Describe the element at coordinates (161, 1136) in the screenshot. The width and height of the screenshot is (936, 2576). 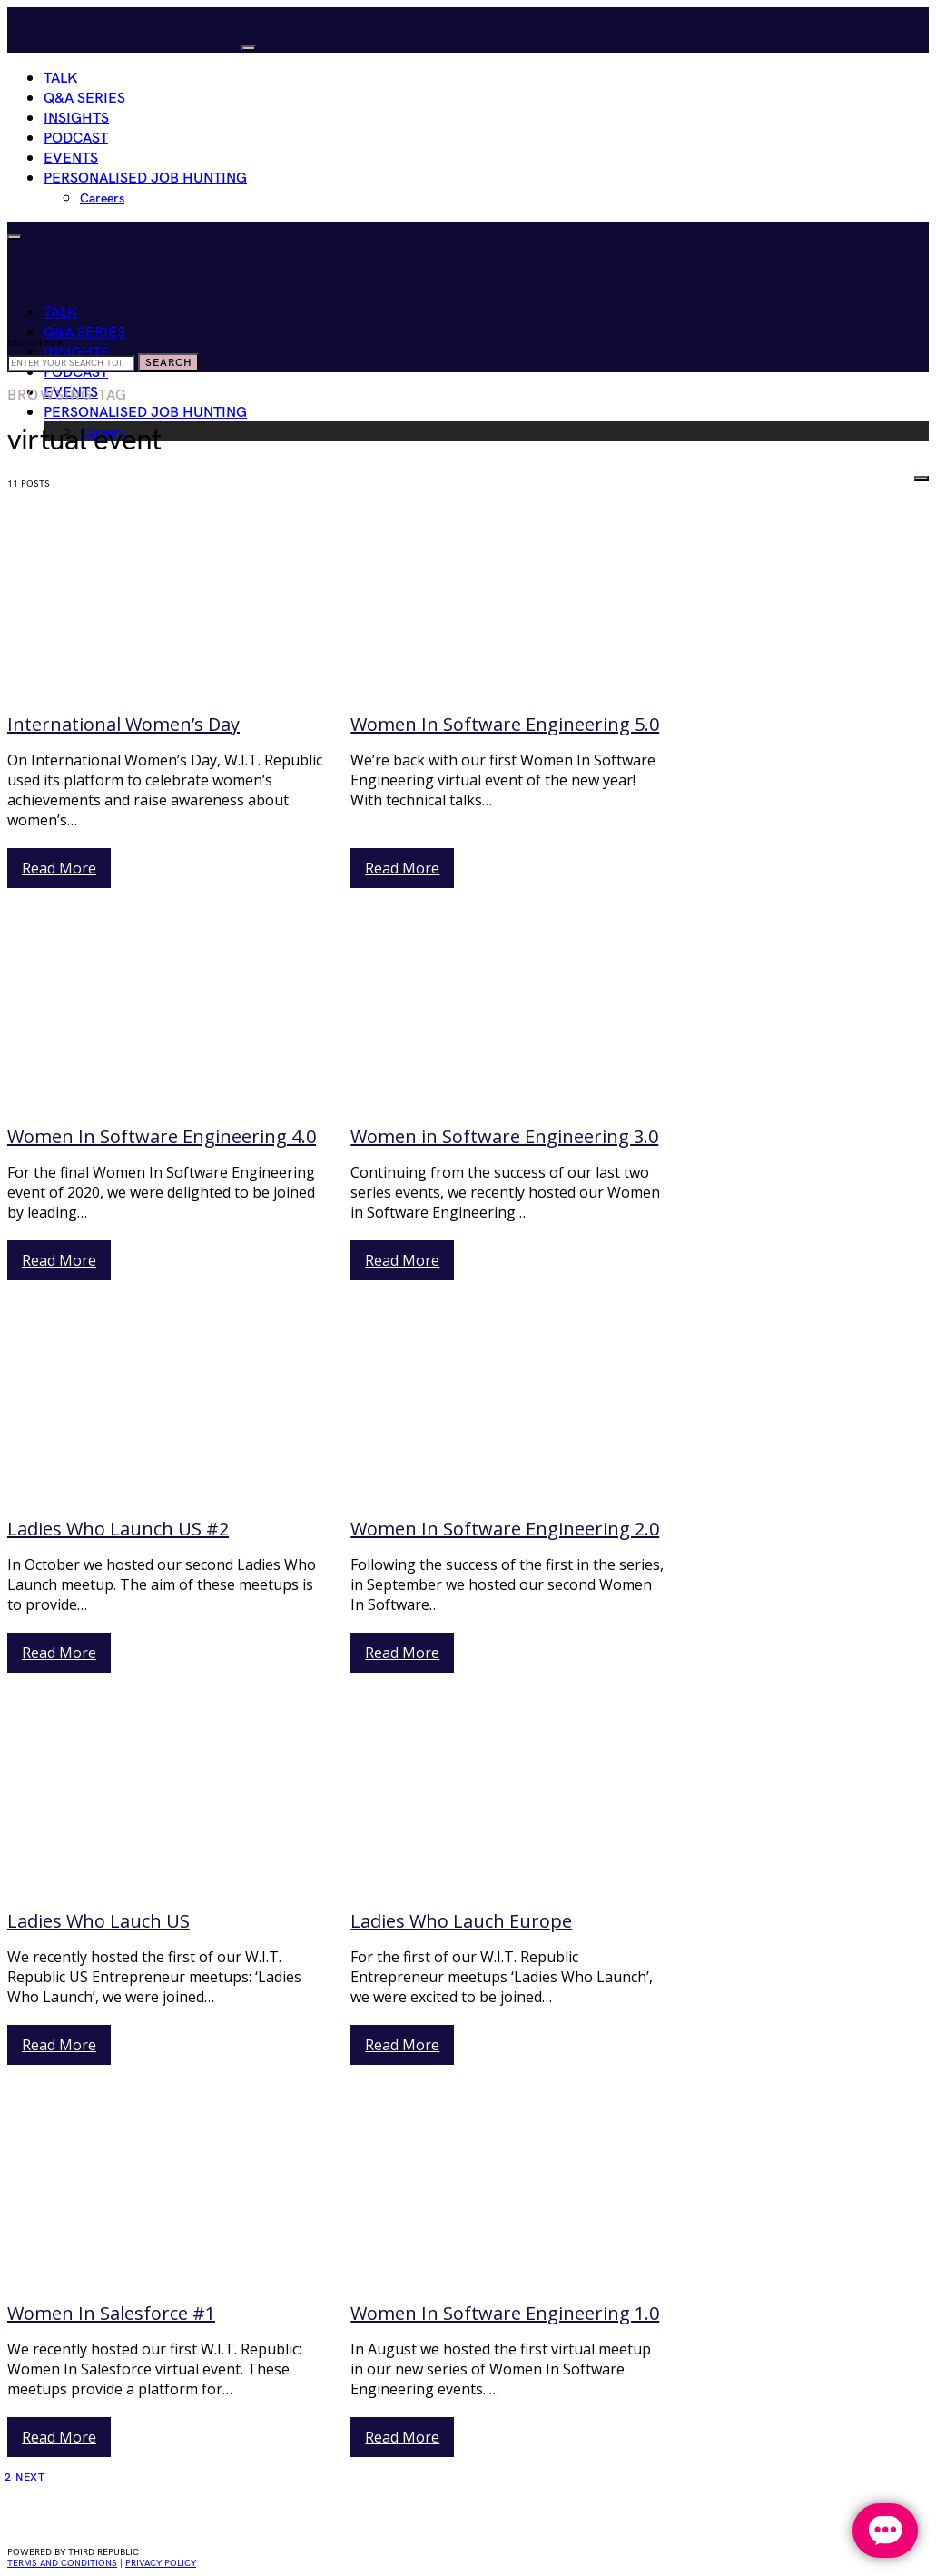
I see `Women In Software Engineering 4.0` at that location.